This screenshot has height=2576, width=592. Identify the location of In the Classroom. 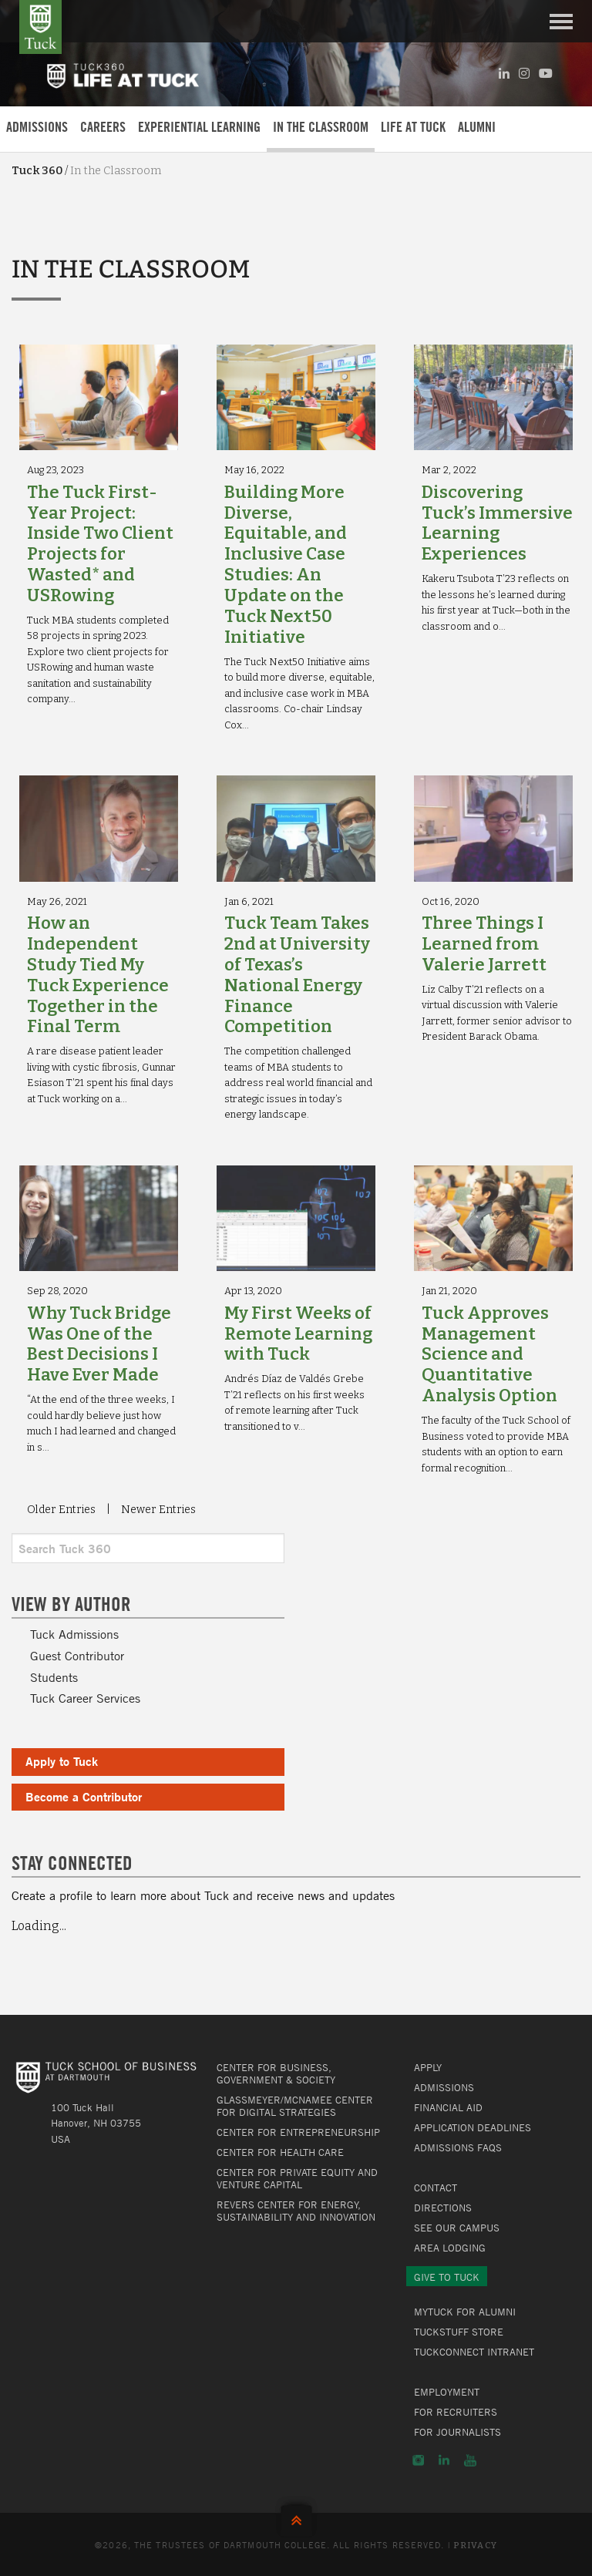
(320, 127).